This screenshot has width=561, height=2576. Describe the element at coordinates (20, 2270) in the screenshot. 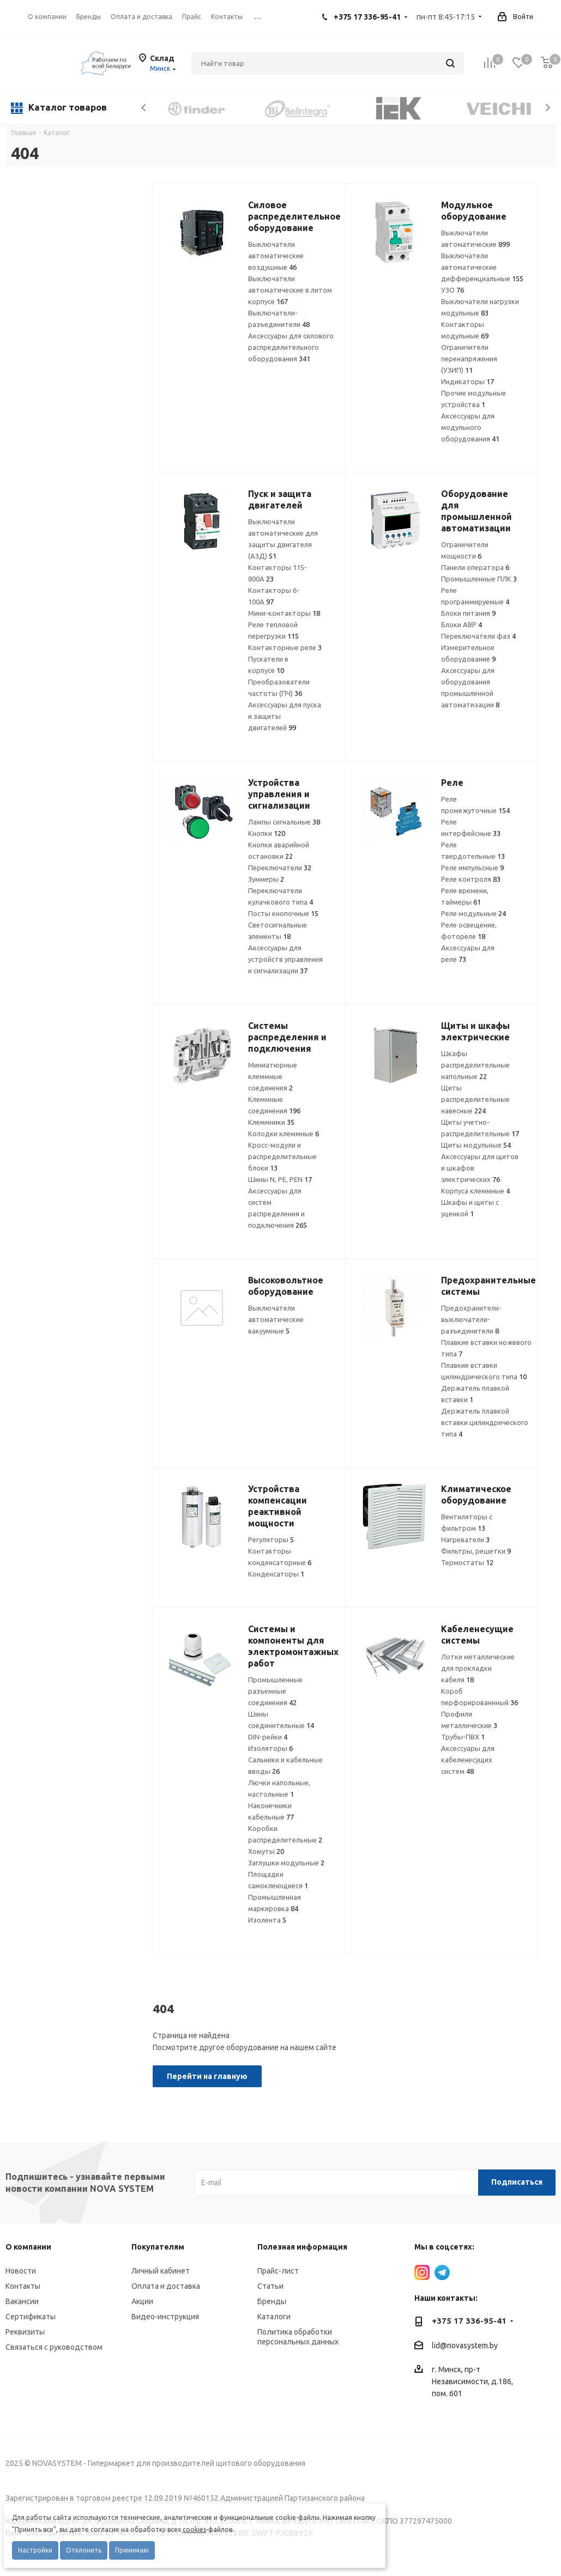

I see `Новости` at that location.